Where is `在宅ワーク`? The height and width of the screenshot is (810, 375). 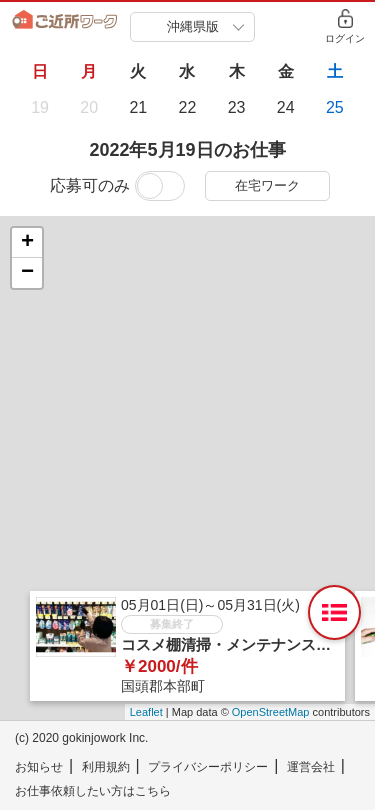 在宅ワーク is located at coordinates (267, 185).